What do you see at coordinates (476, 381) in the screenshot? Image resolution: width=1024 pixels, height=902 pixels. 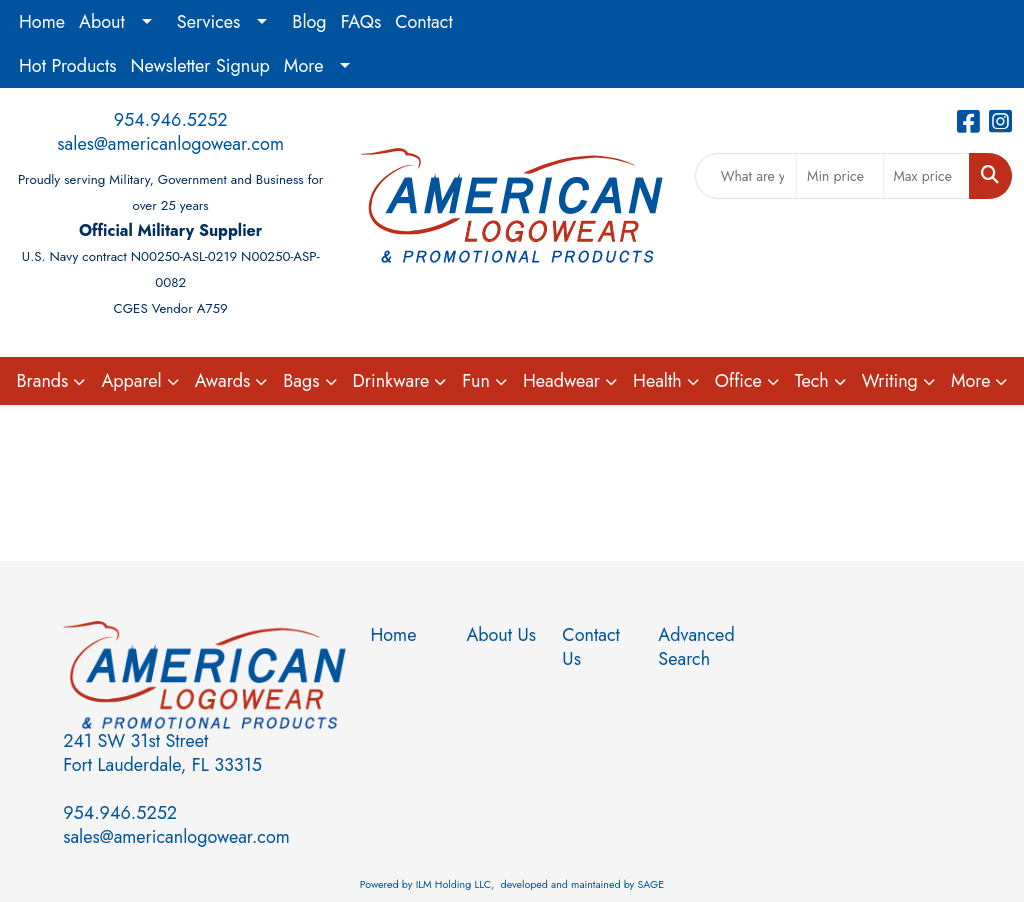 I see `Fun [button]` at bounding box center [476, 381].